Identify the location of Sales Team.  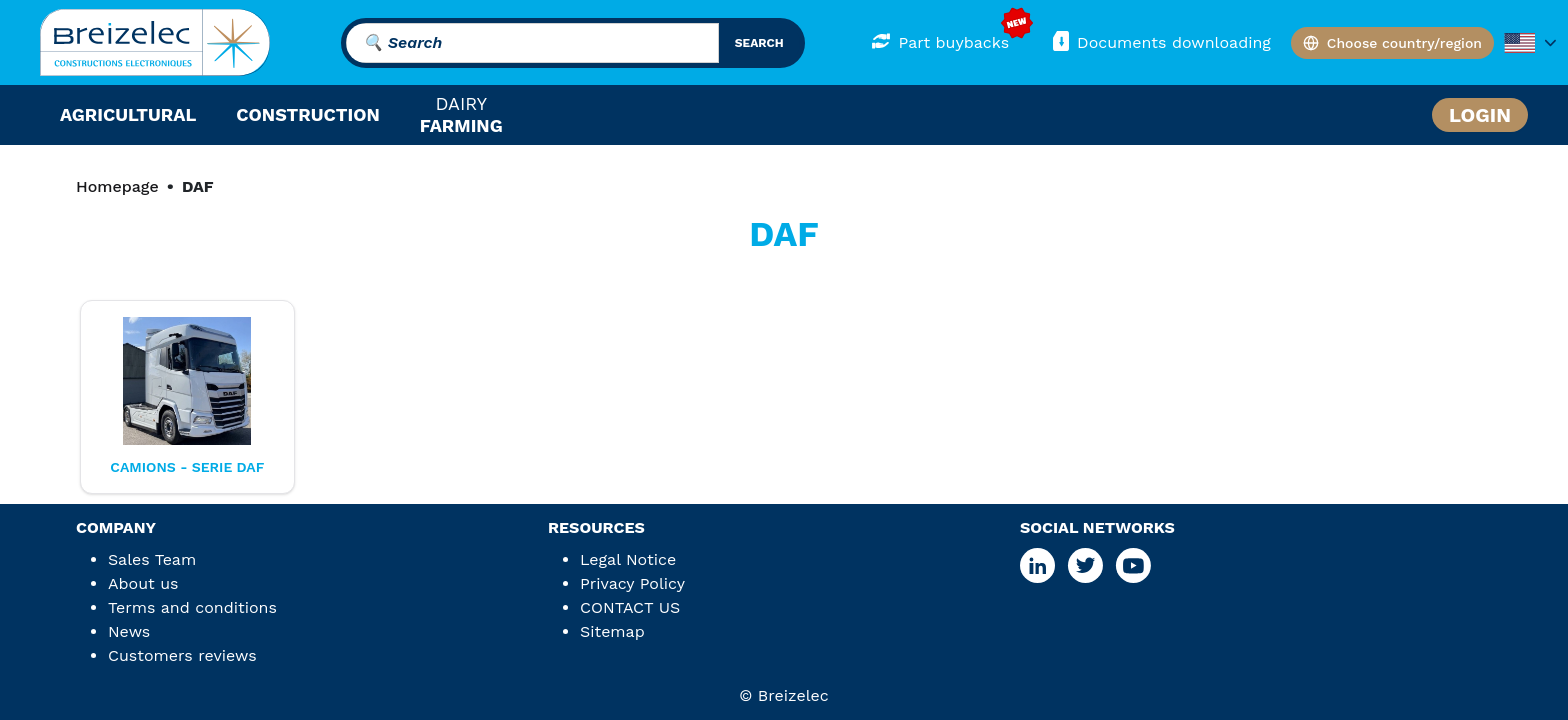
(152, 559).